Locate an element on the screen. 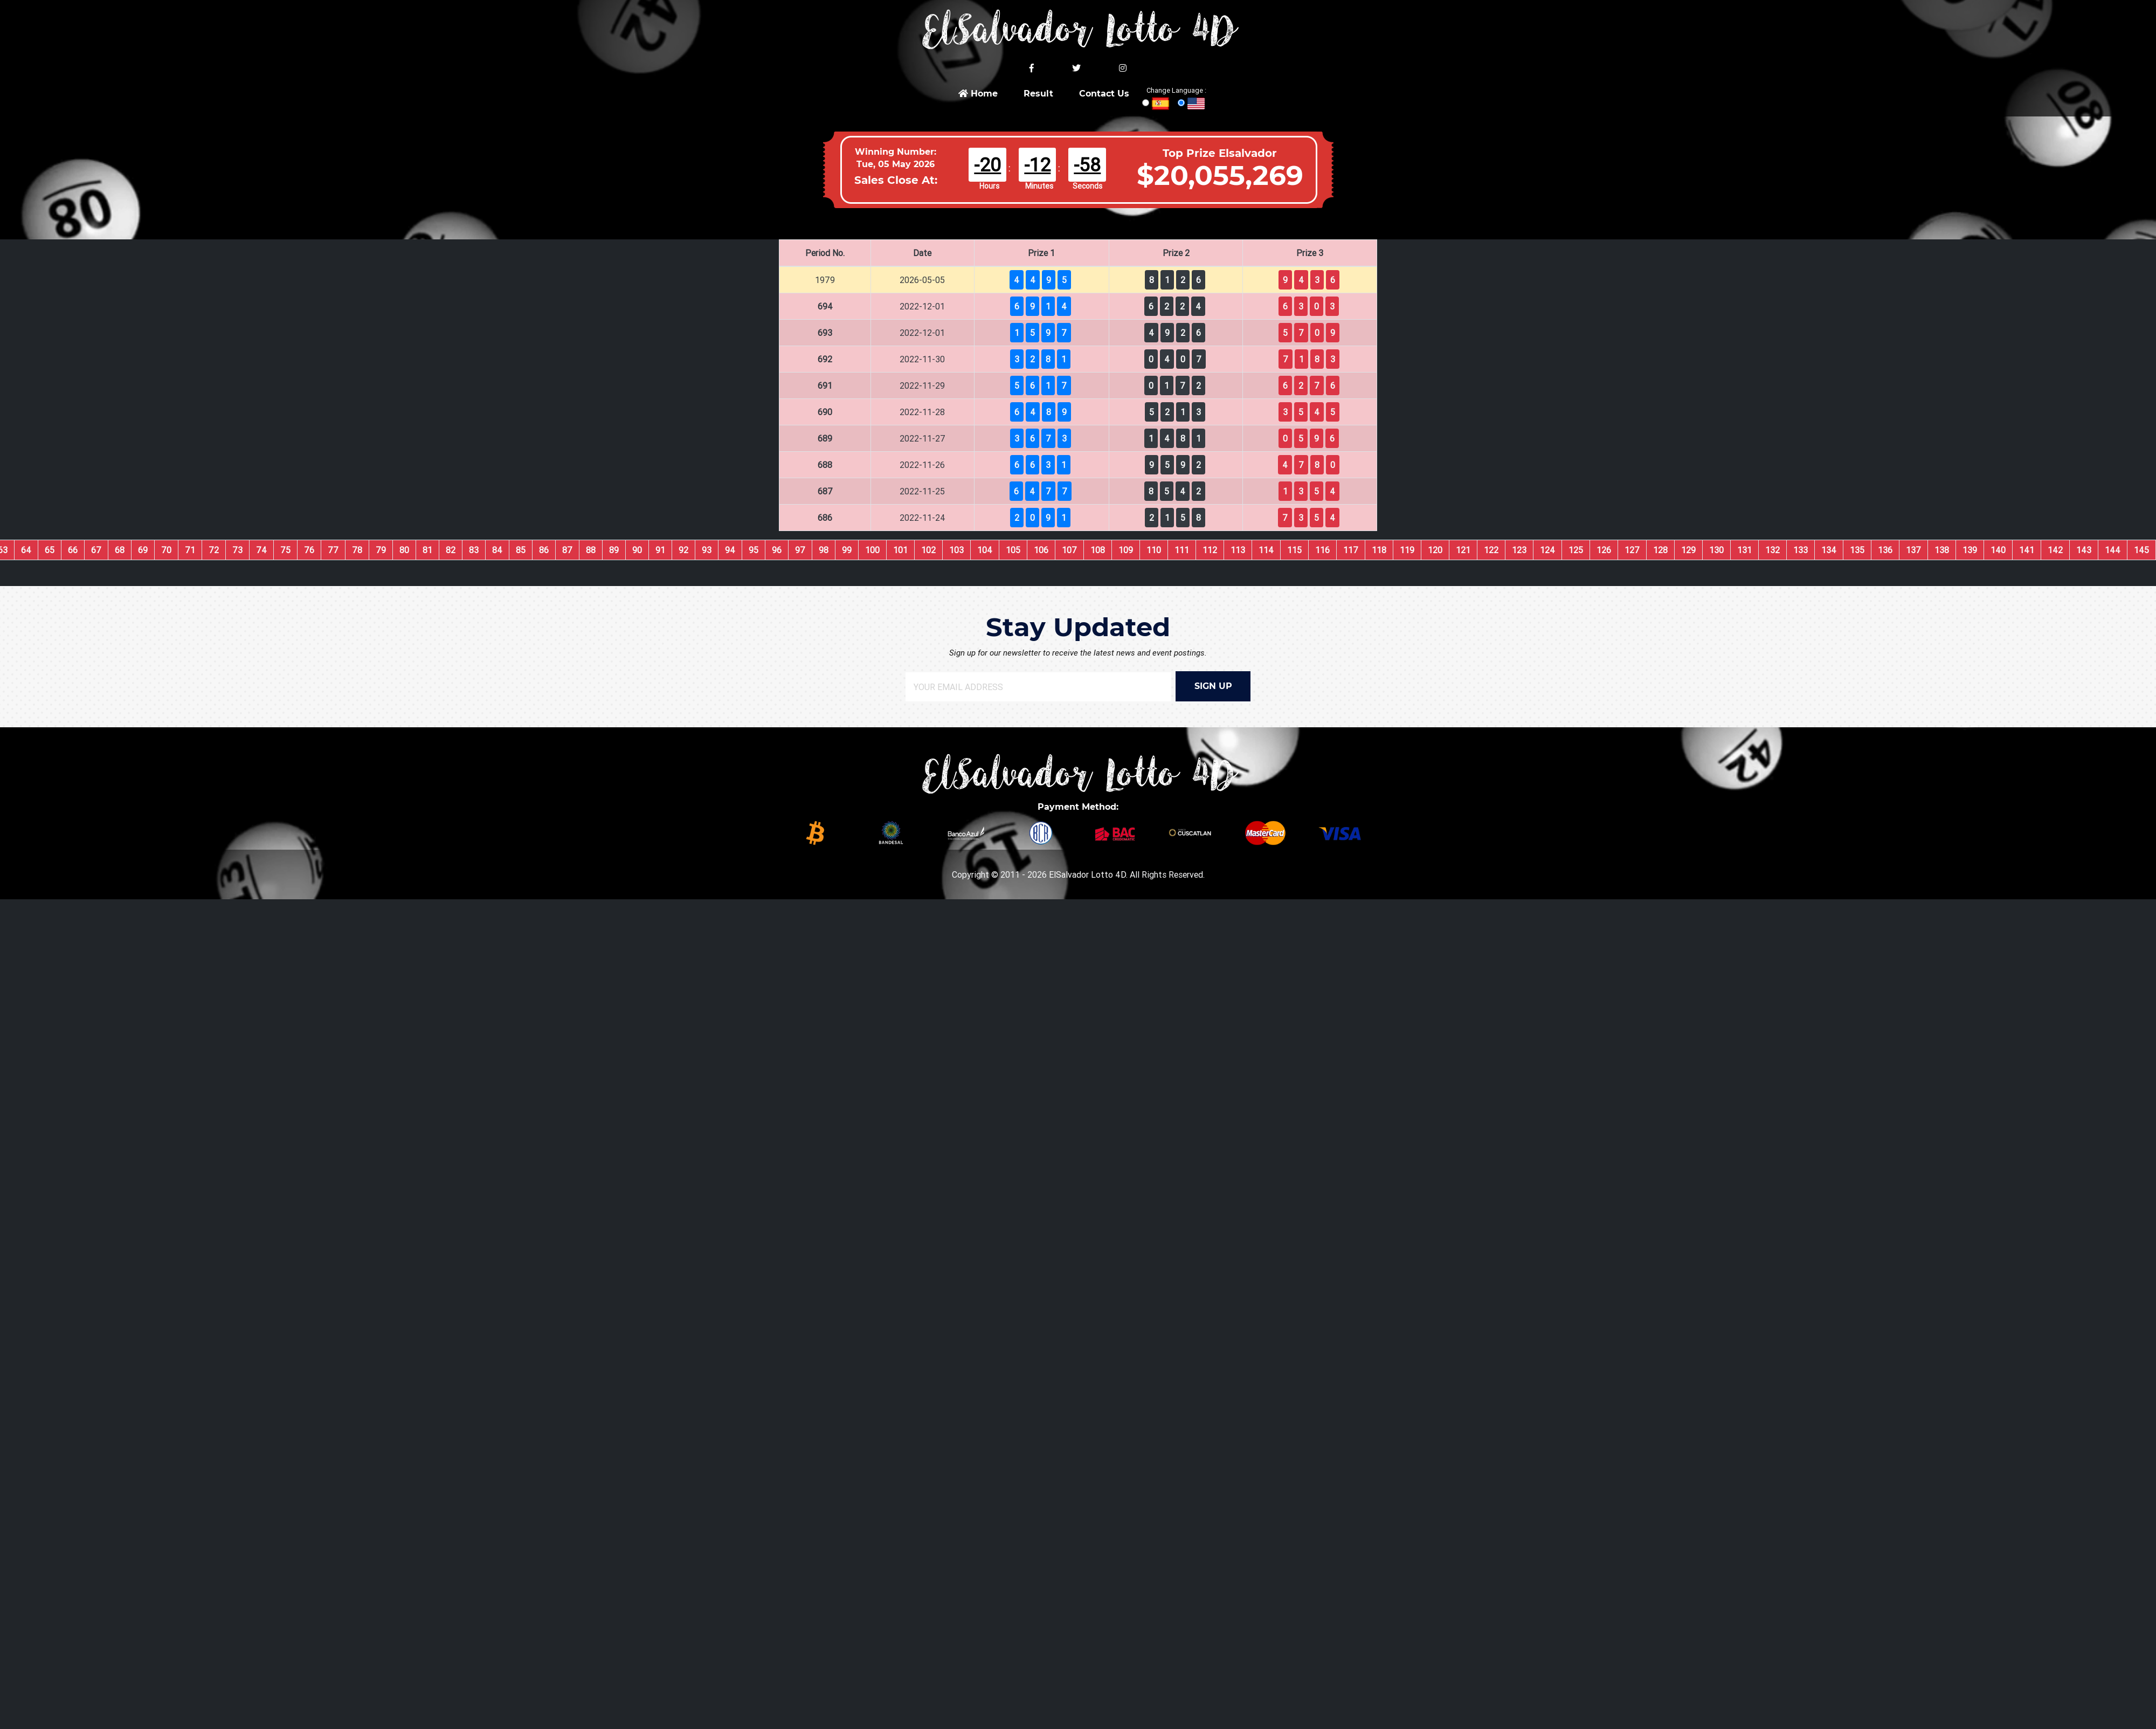  67 is located at coordinates (96, 550).